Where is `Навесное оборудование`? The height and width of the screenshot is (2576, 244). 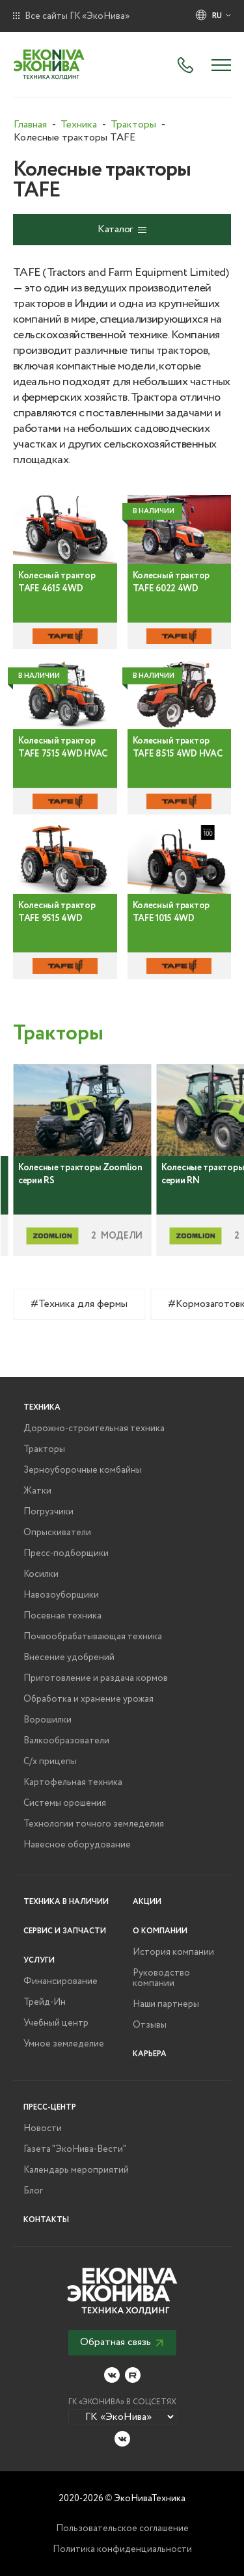
Навесное оборудование is located at coordinates (77, 1844).